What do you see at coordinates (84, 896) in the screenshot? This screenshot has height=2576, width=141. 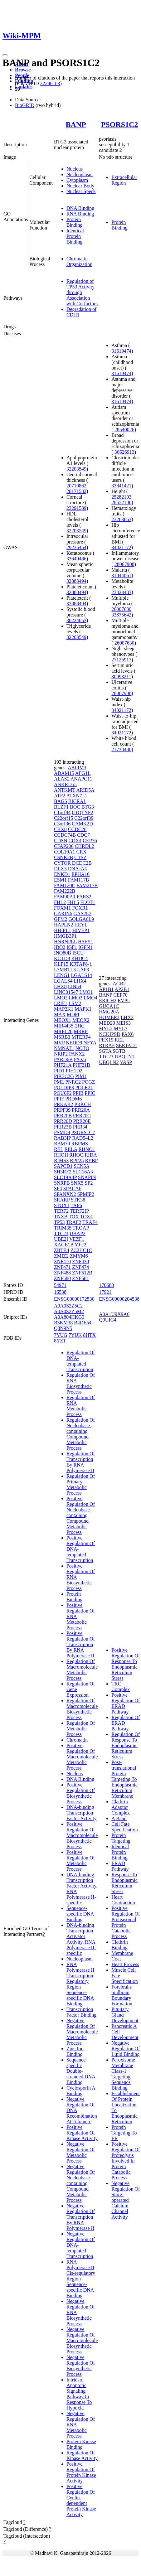 I see `FARS2` at bounding box center [84, 896].